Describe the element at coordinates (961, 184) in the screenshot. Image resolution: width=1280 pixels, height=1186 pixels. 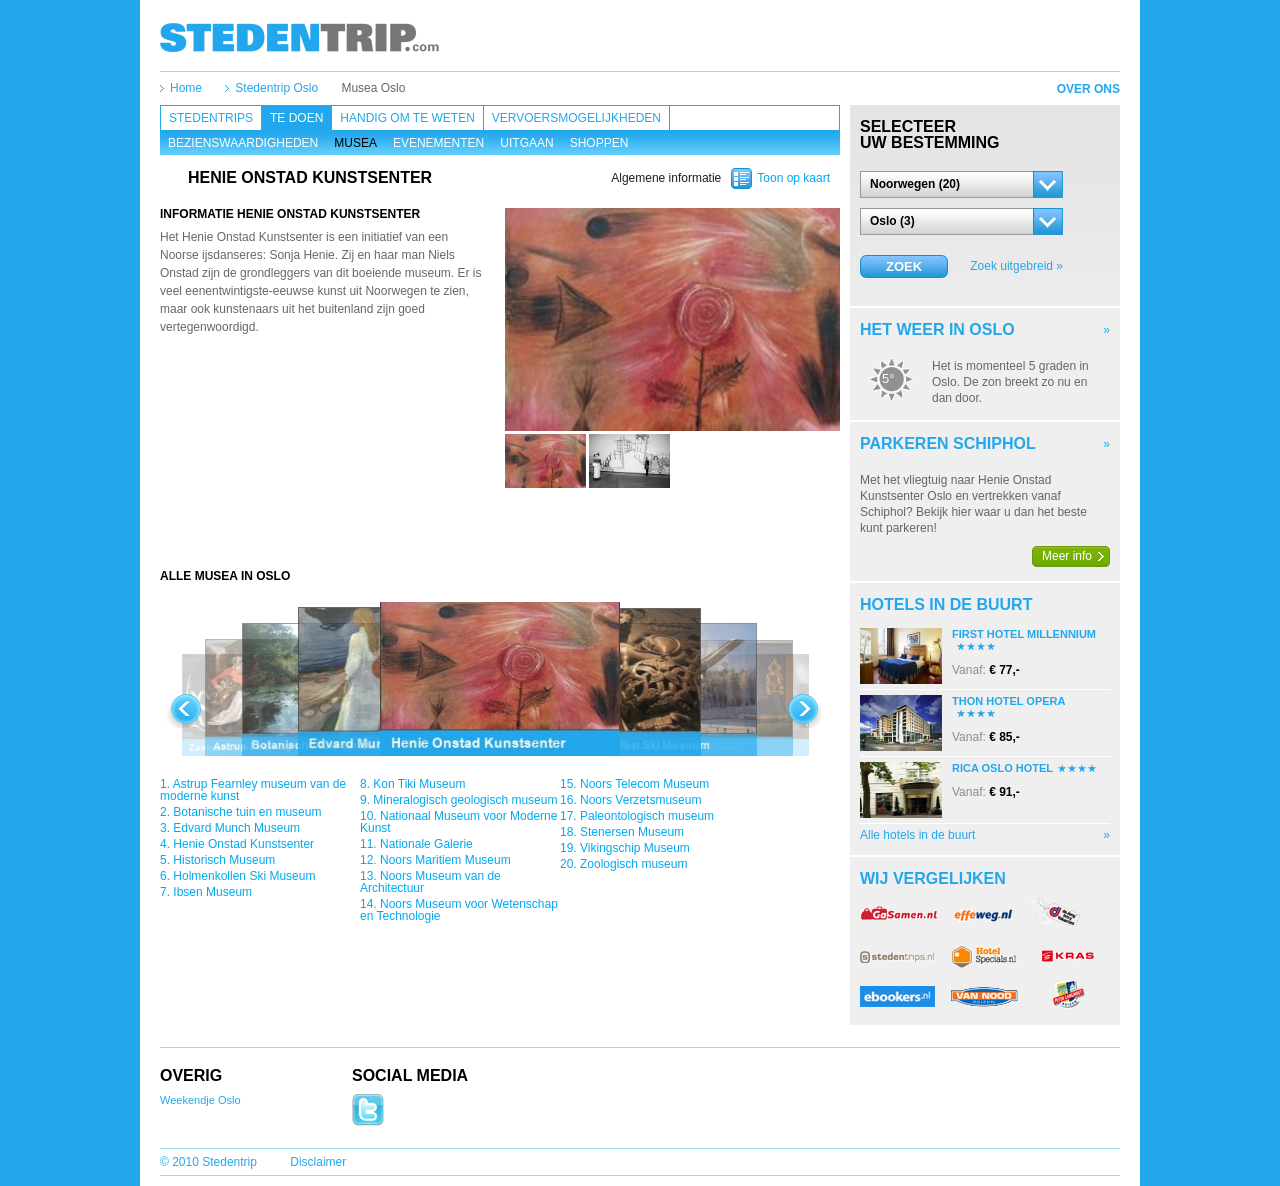
I see `[button]` at that location.